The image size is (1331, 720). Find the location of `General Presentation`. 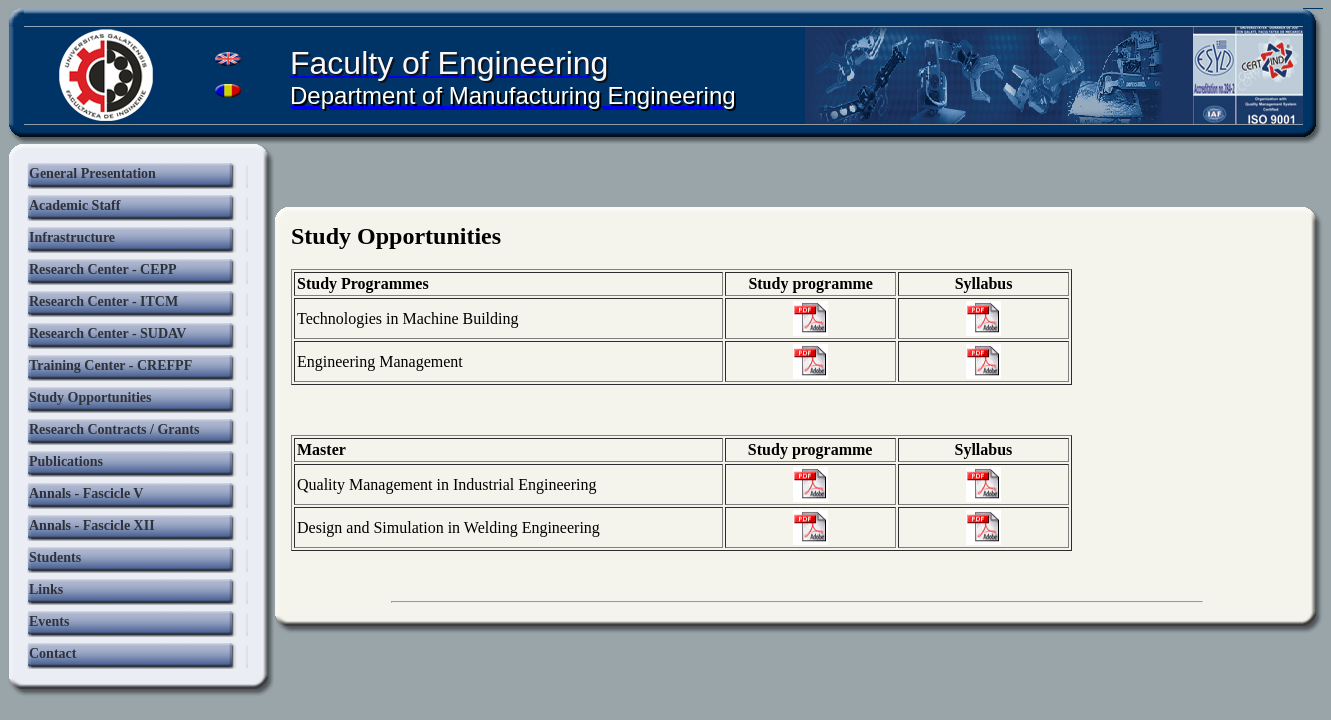

General Presentation is located at coordinates (92, 173).